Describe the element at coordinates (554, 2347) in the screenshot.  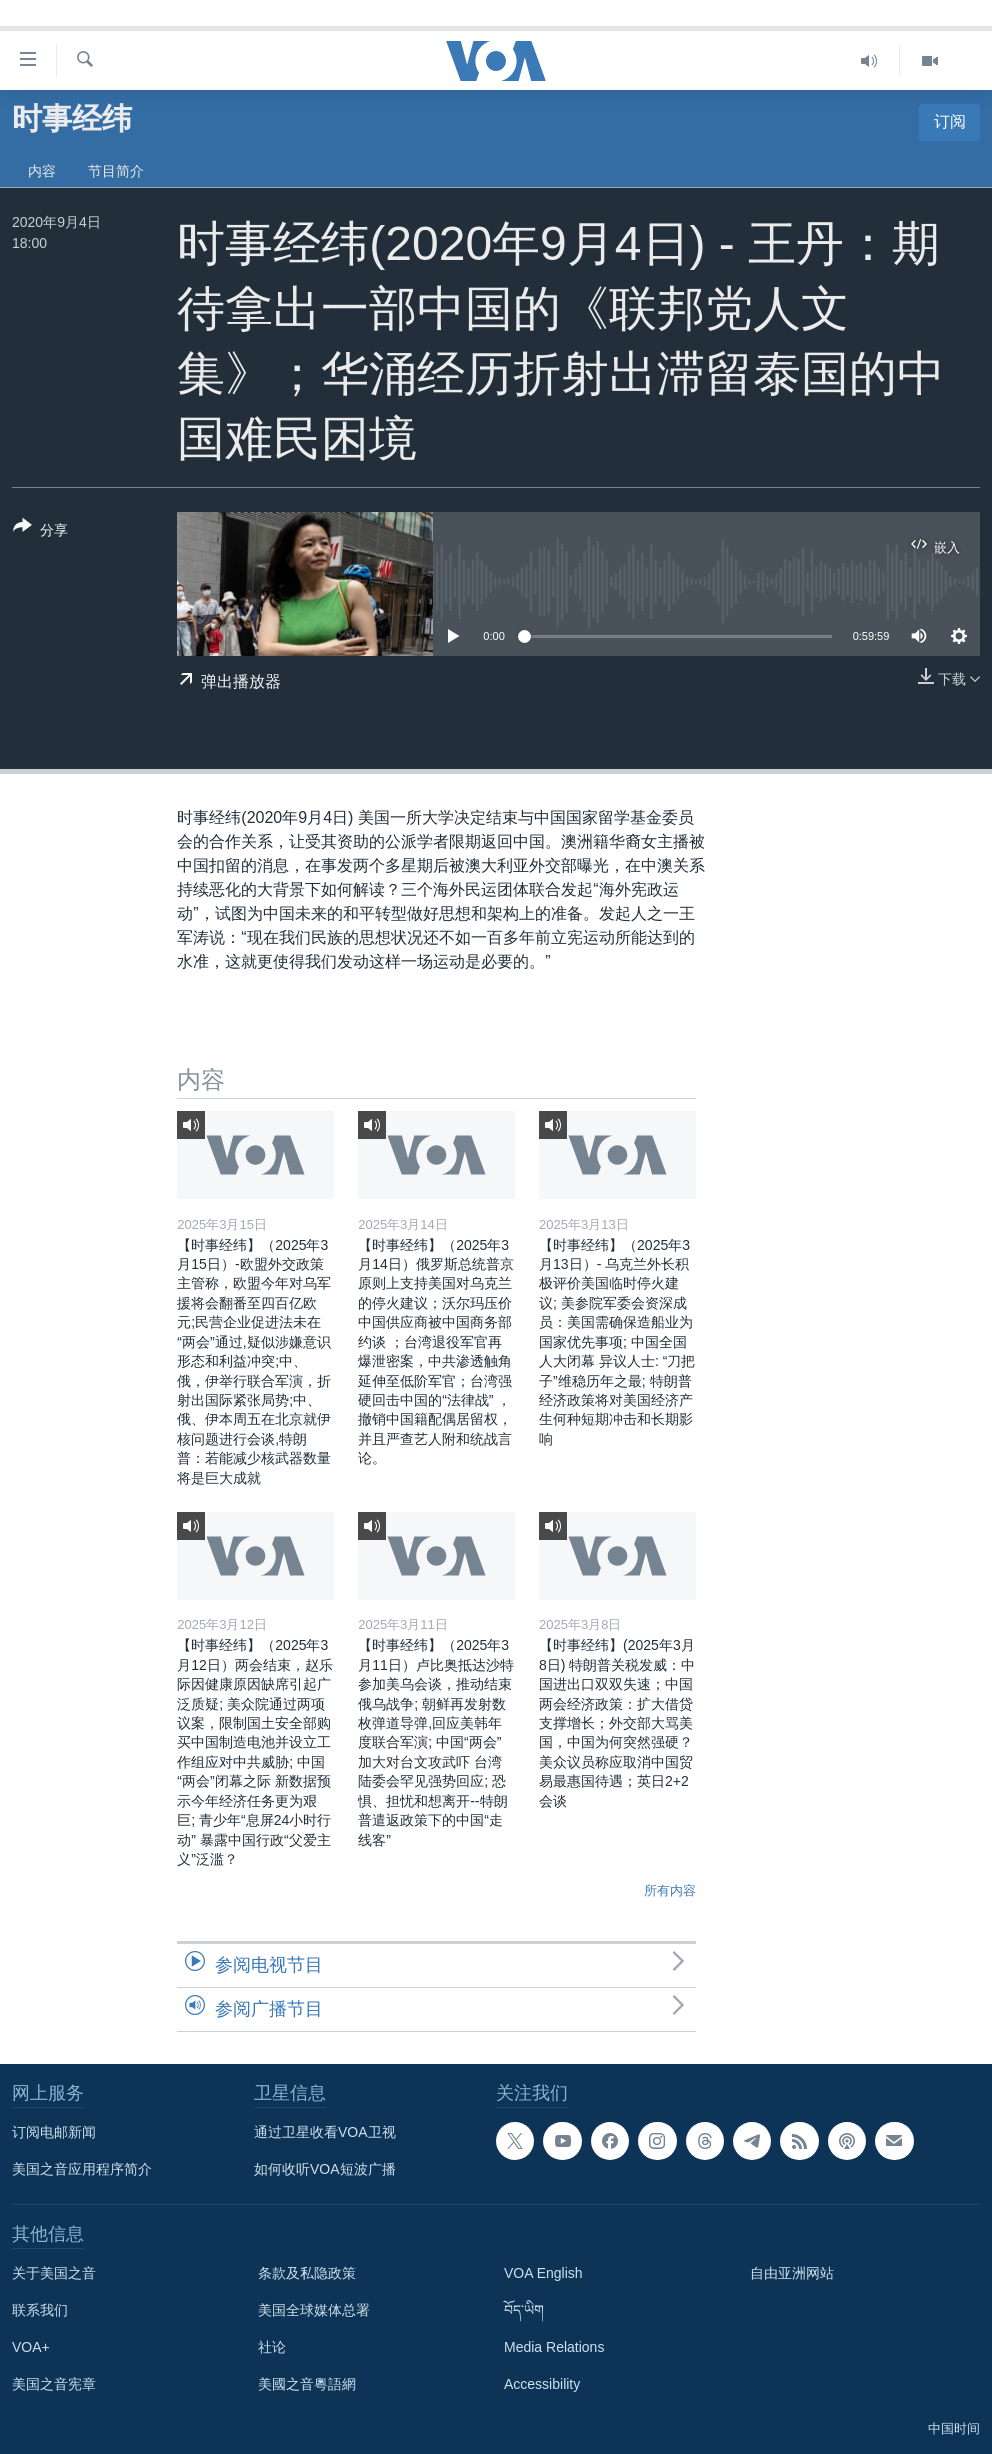
I see `Media Relations` at that location.